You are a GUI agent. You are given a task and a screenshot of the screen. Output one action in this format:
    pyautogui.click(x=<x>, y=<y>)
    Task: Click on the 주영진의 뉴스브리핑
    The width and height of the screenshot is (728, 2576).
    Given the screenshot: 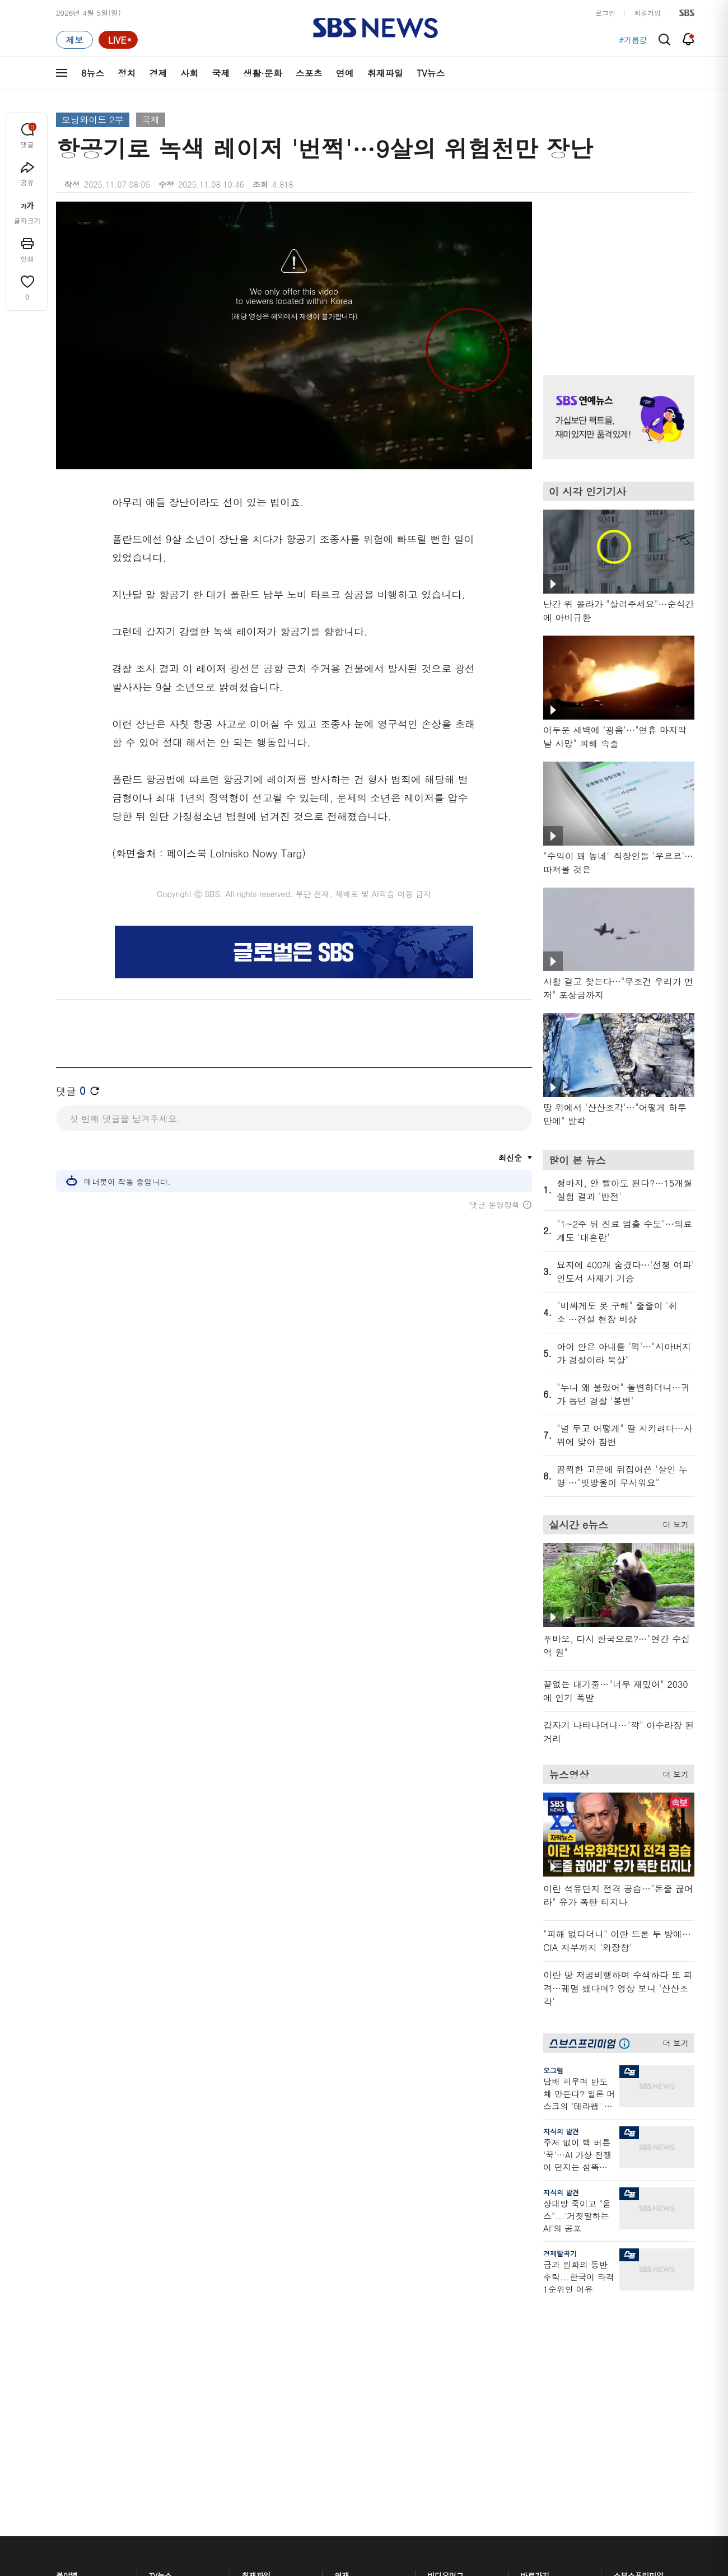 What is the action you would take?
    pyautogui.click(x=182, y=2381)
    